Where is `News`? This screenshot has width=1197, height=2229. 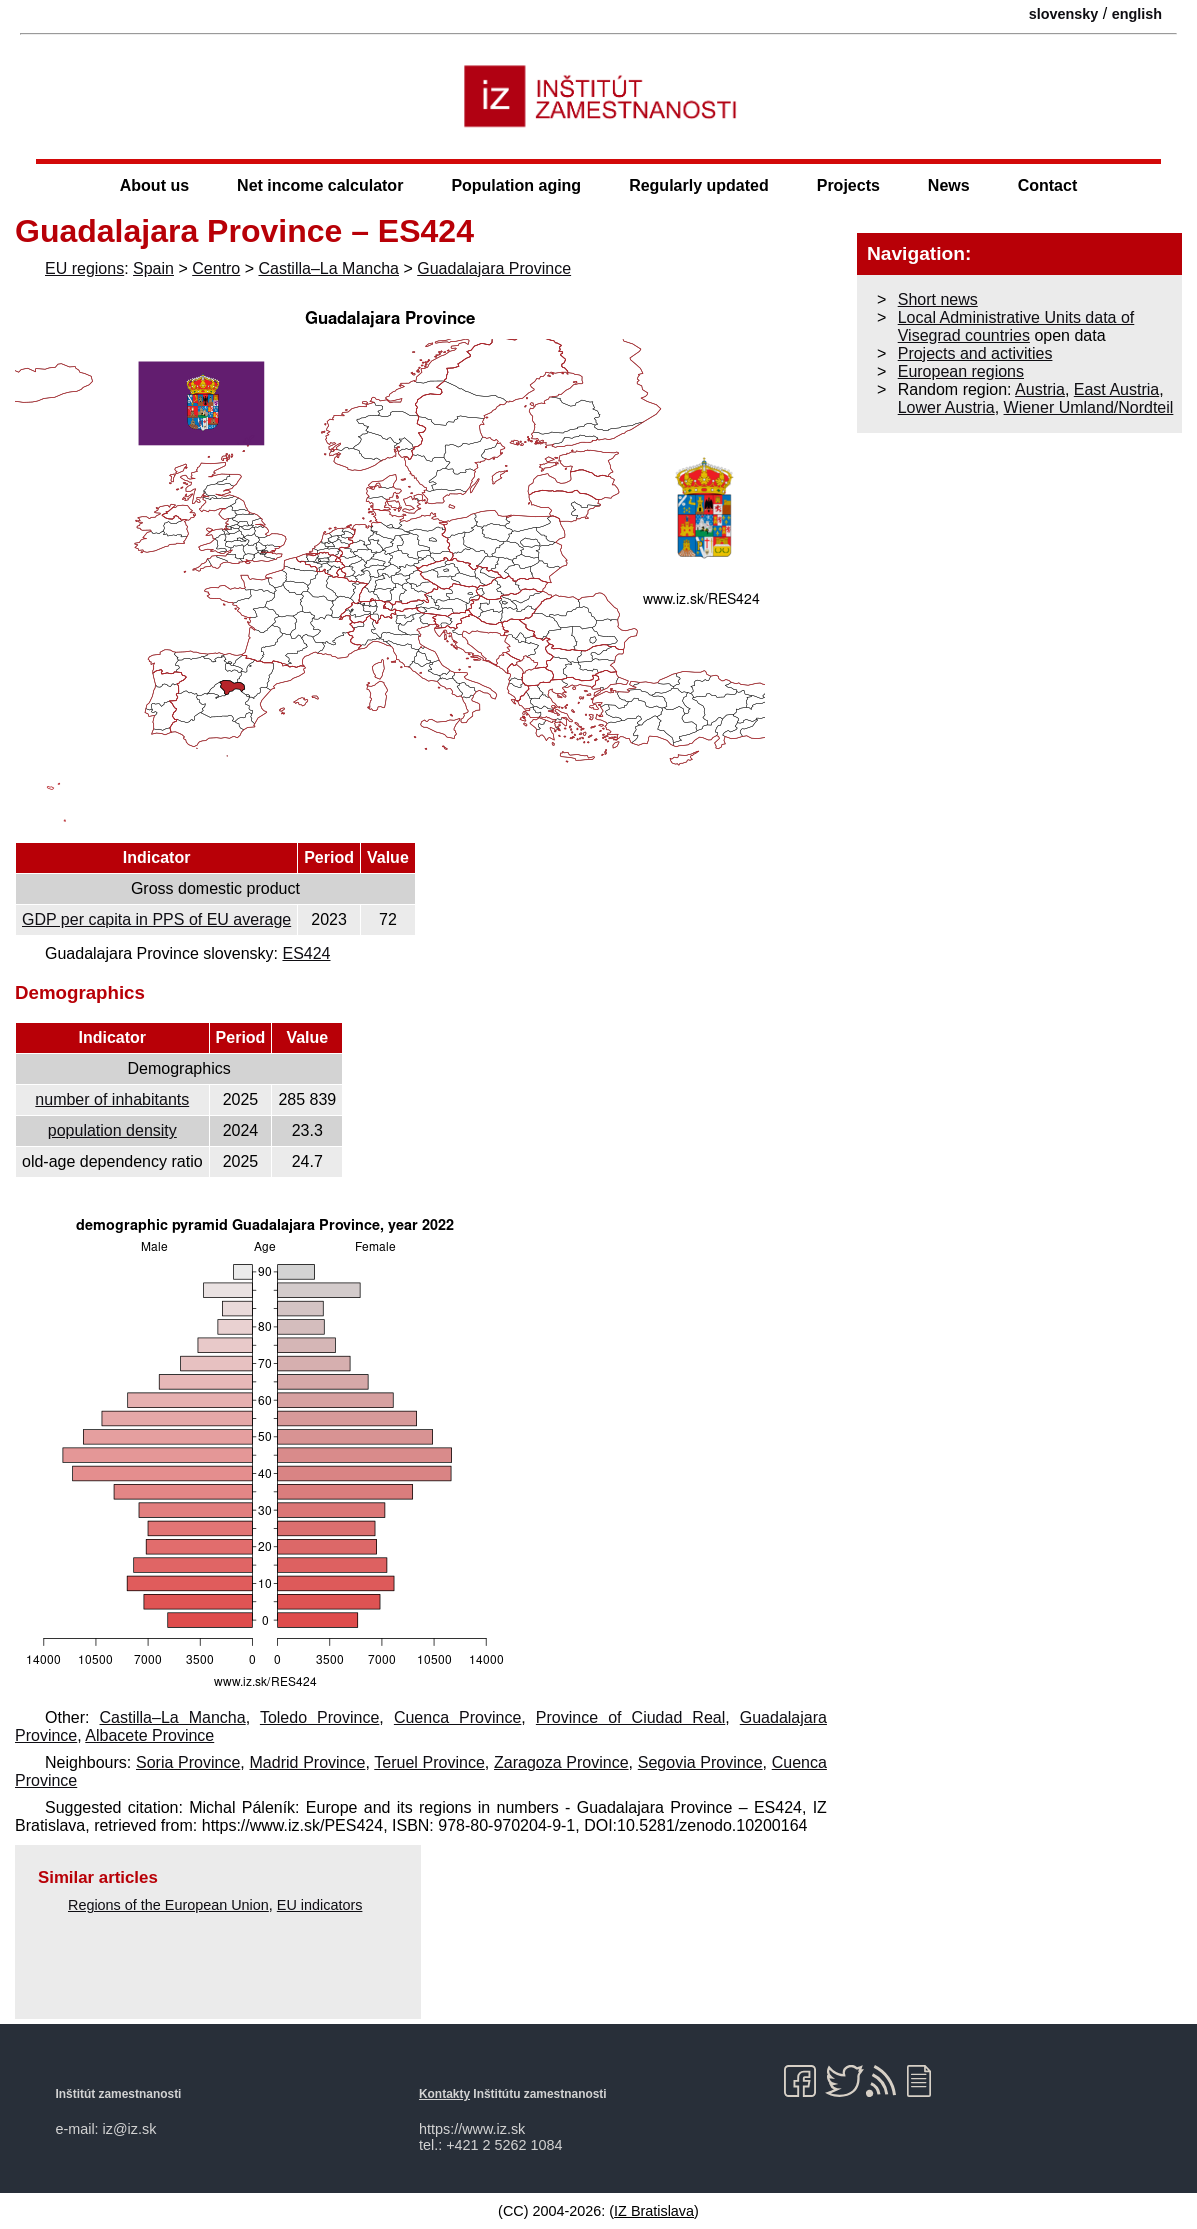 News is located at coordinates (949, 185).